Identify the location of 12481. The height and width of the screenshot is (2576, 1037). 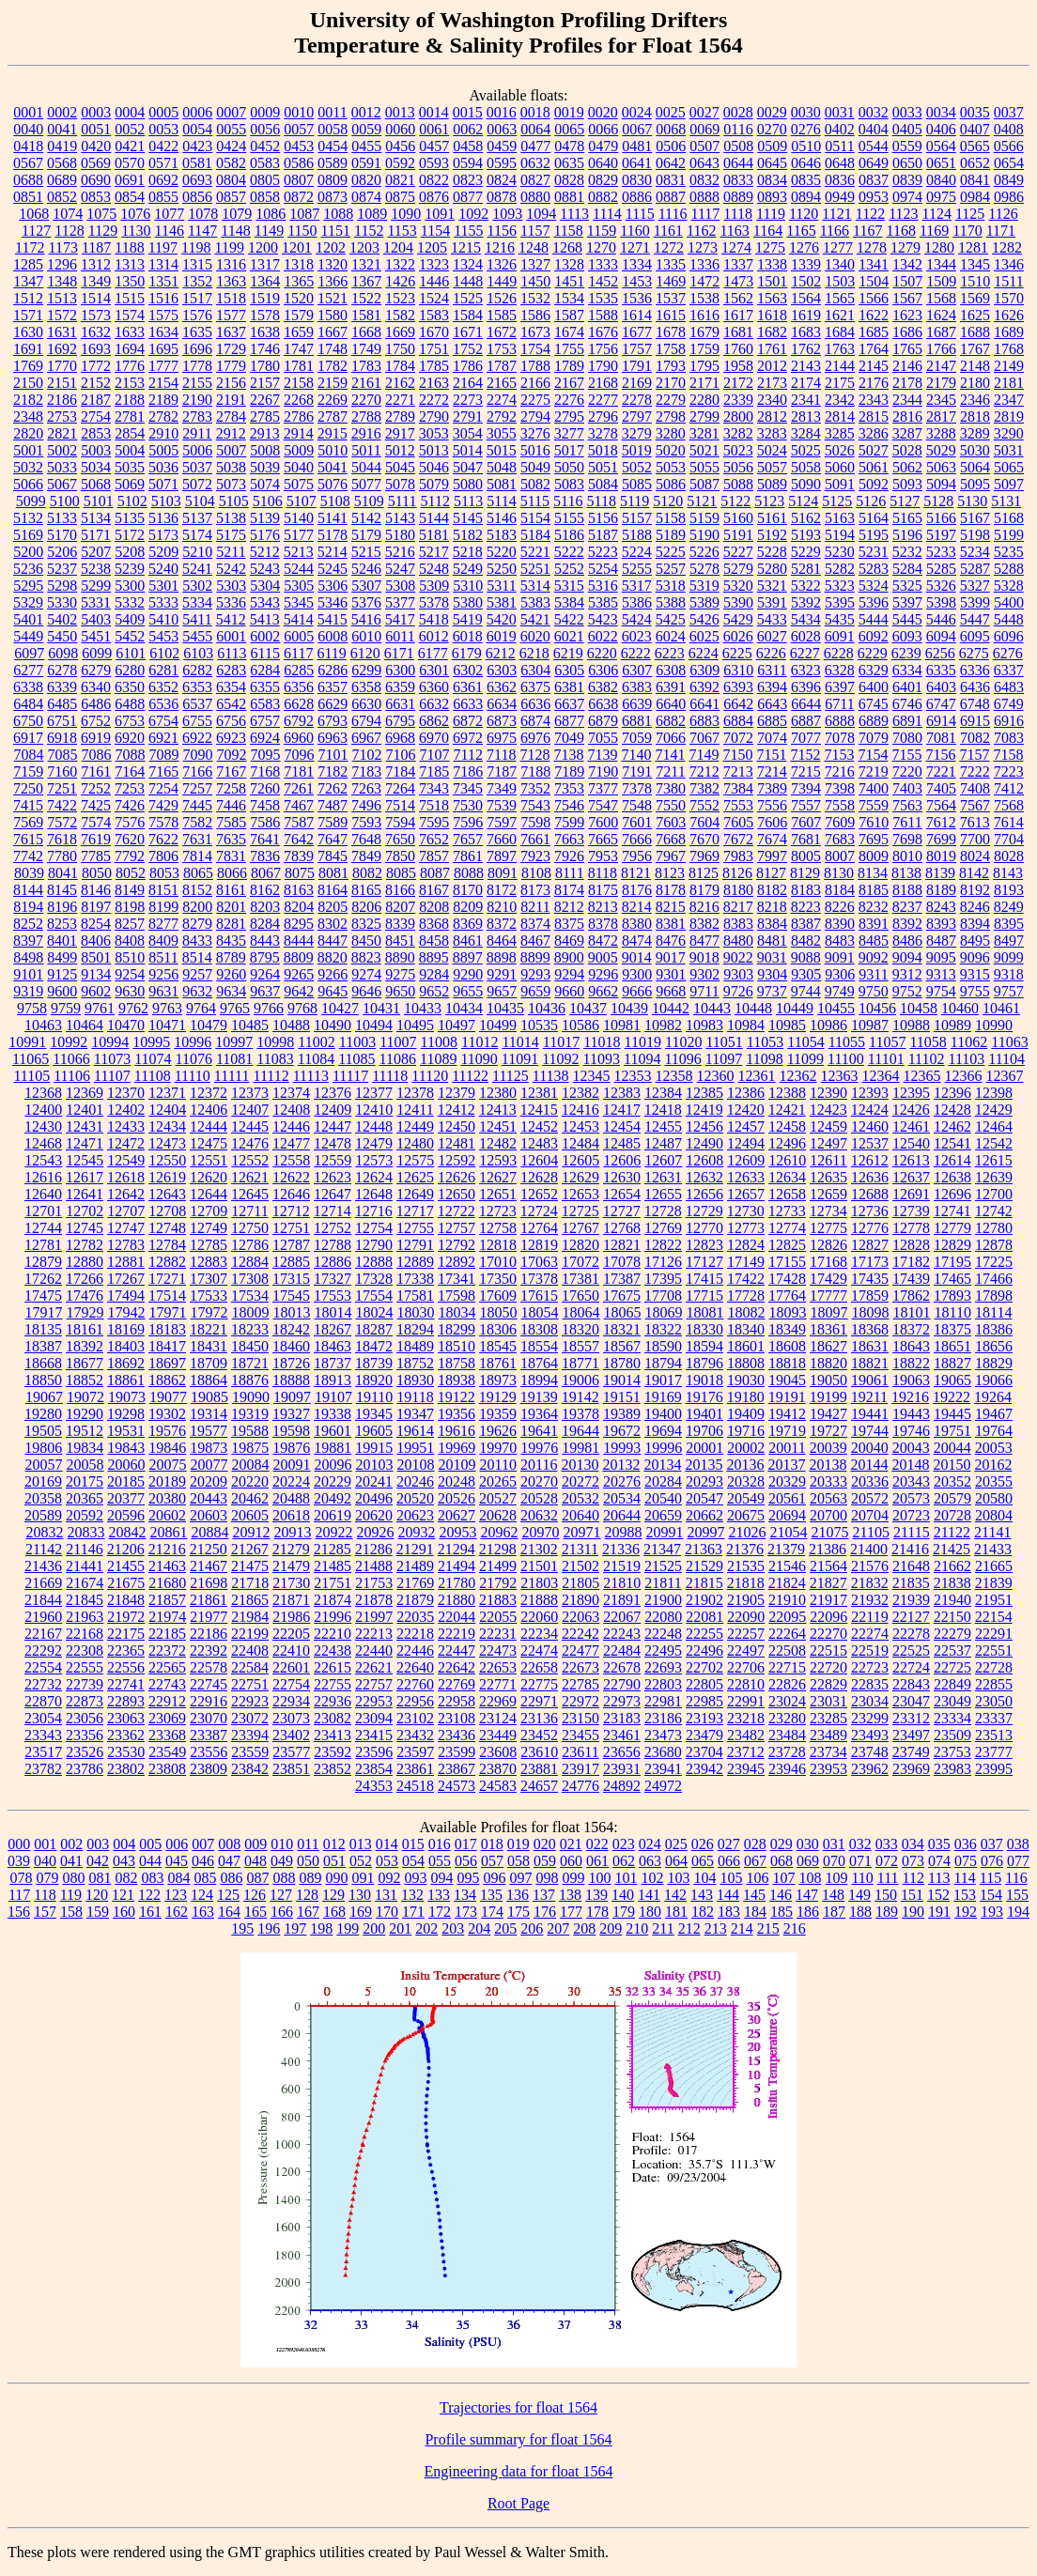
(456, 1143).